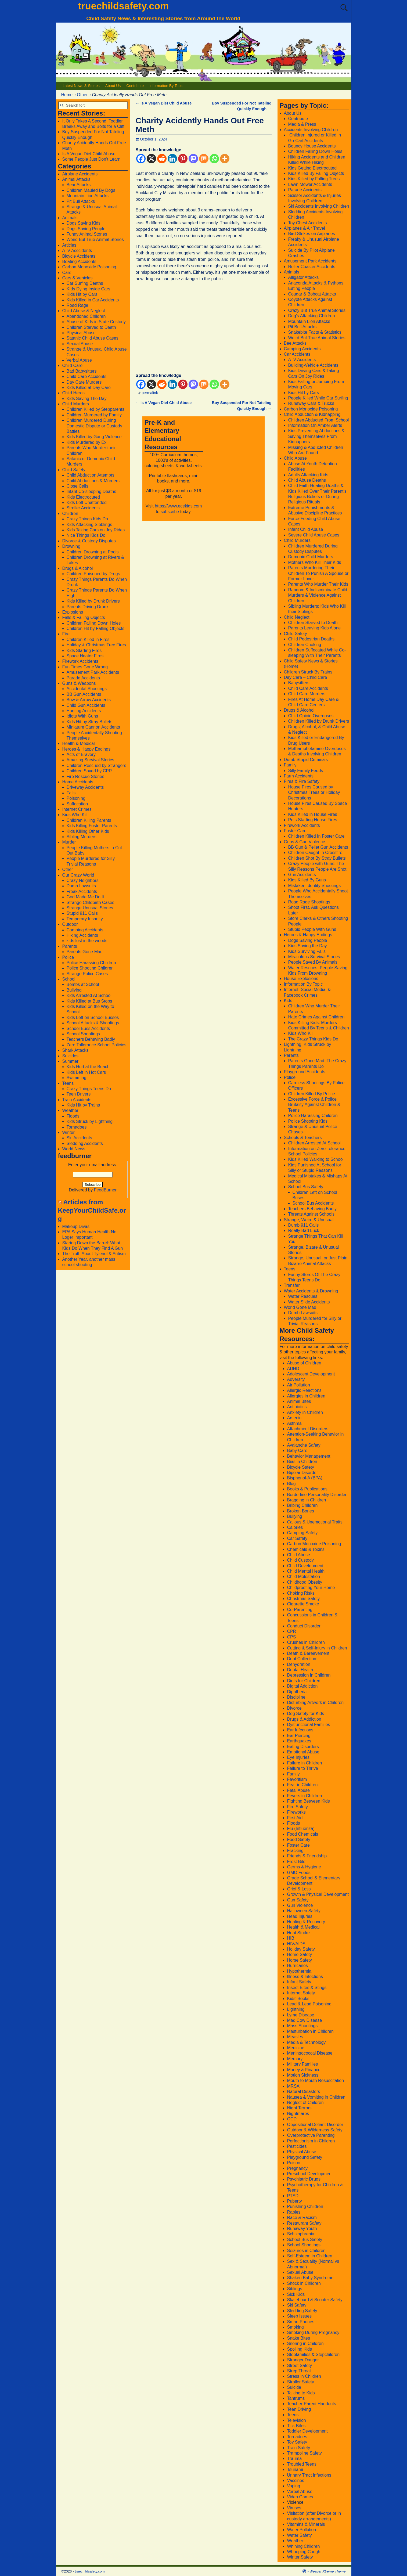 This screenshot has height=2576, width=407. I want to click on Accidents Involving Children, so click(311, 129).